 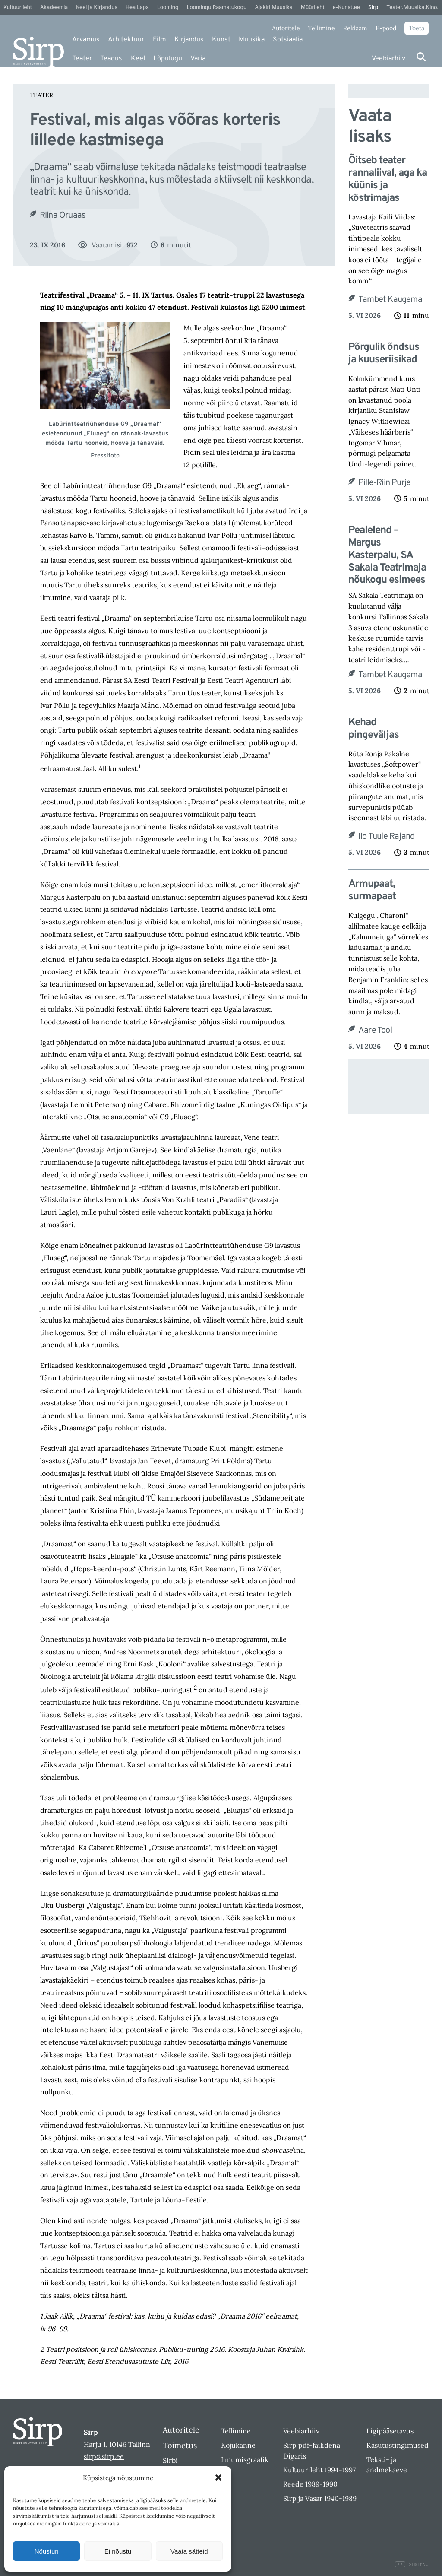 What do you see at coordinates (159, 39) in the screenshot?
I see `Film` at bounding box center [159, 39].